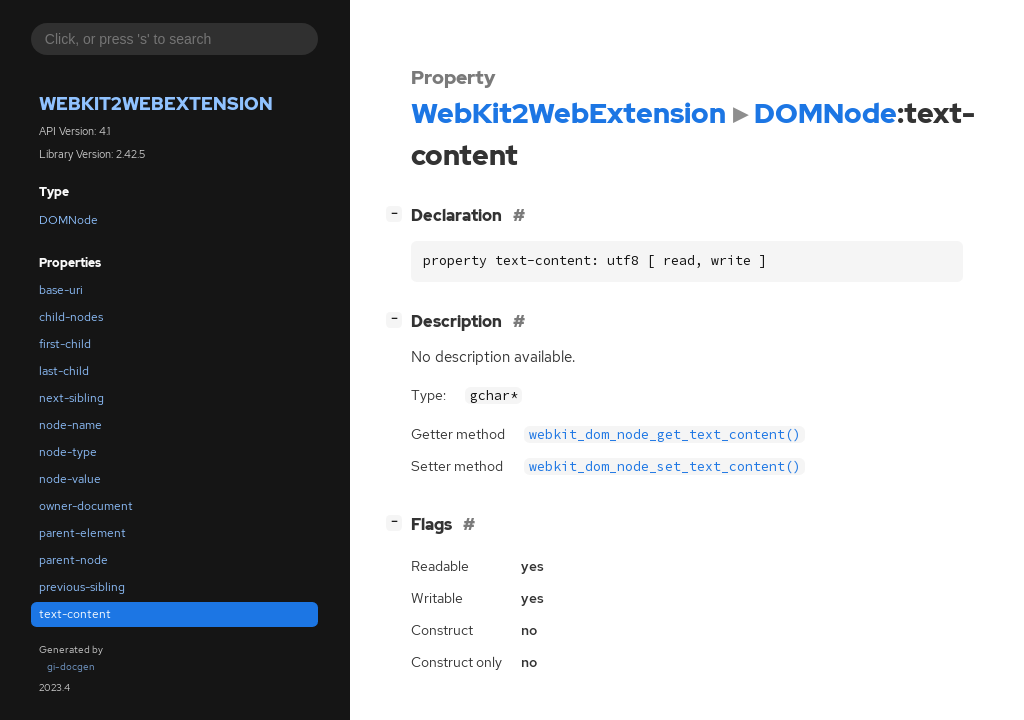 Image resolution: width=1024 pixels, height=720 pixels. I want to click on previous-sibling, so click(82, 587).